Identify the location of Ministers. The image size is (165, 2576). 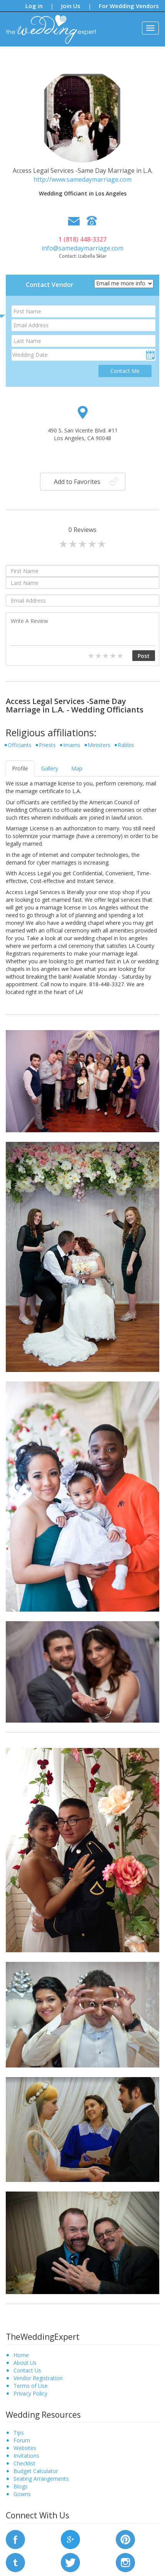
(99, 745).